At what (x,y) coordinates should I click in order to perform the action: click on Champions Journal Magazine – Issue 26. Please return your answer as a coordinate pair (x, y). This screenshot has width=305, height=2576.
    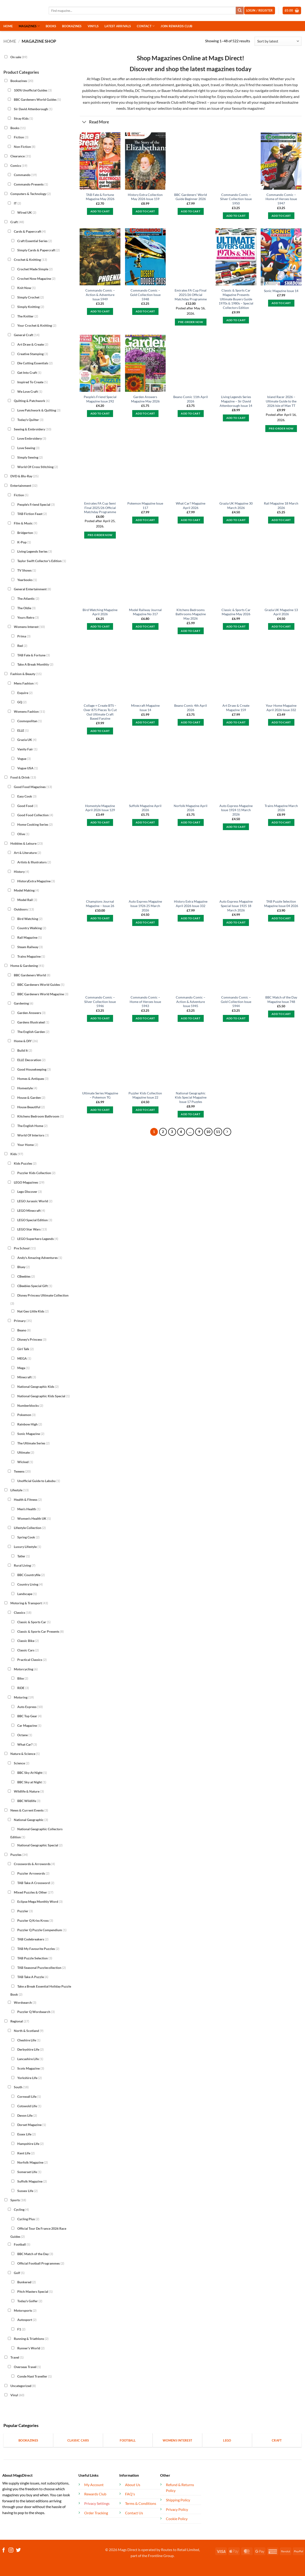
    Looking at the image, I should click on (100, 903).